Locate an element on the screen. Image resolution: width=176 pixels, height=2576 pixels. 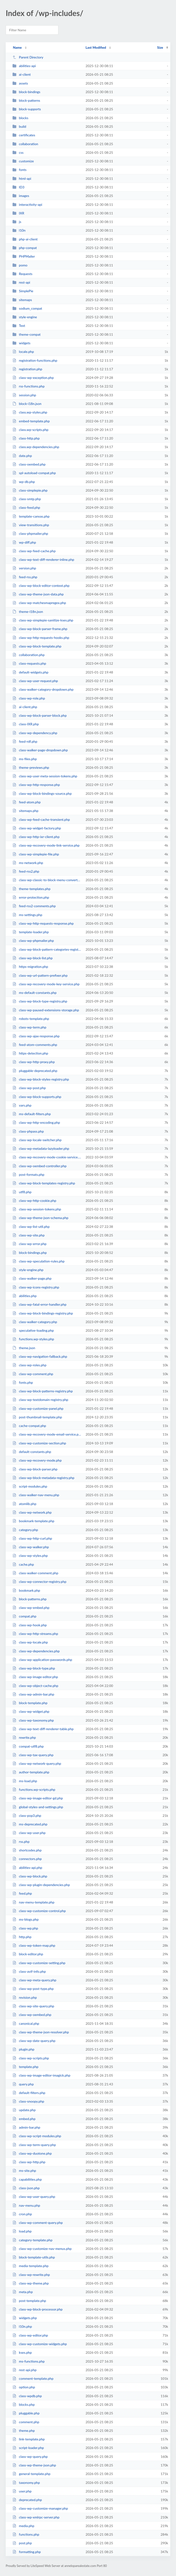
pluggable-deprecated.php is located at coordinates (34, 1071).